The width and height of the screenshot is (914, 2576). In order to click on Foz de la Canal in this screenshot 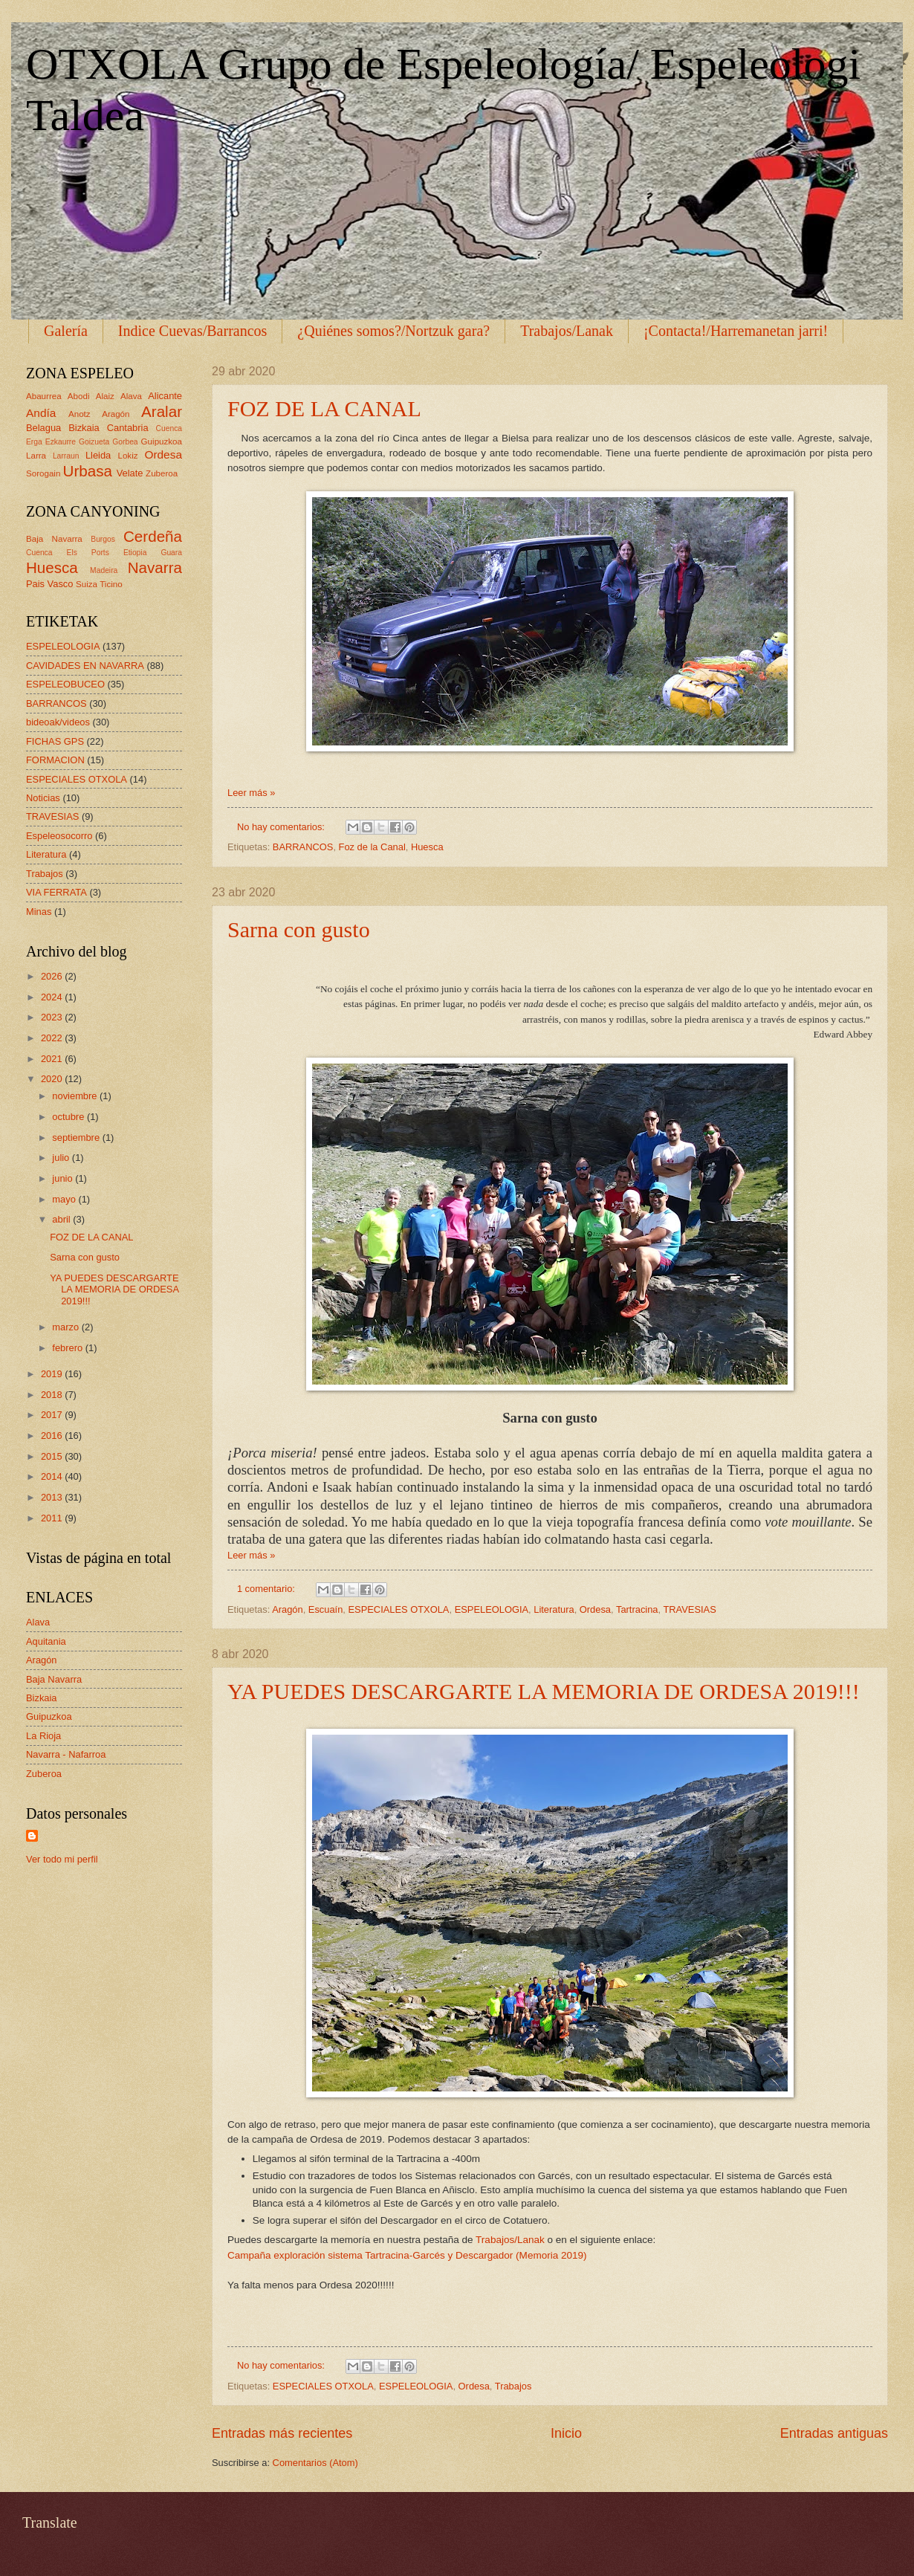, I will do `click(372, 846)`.